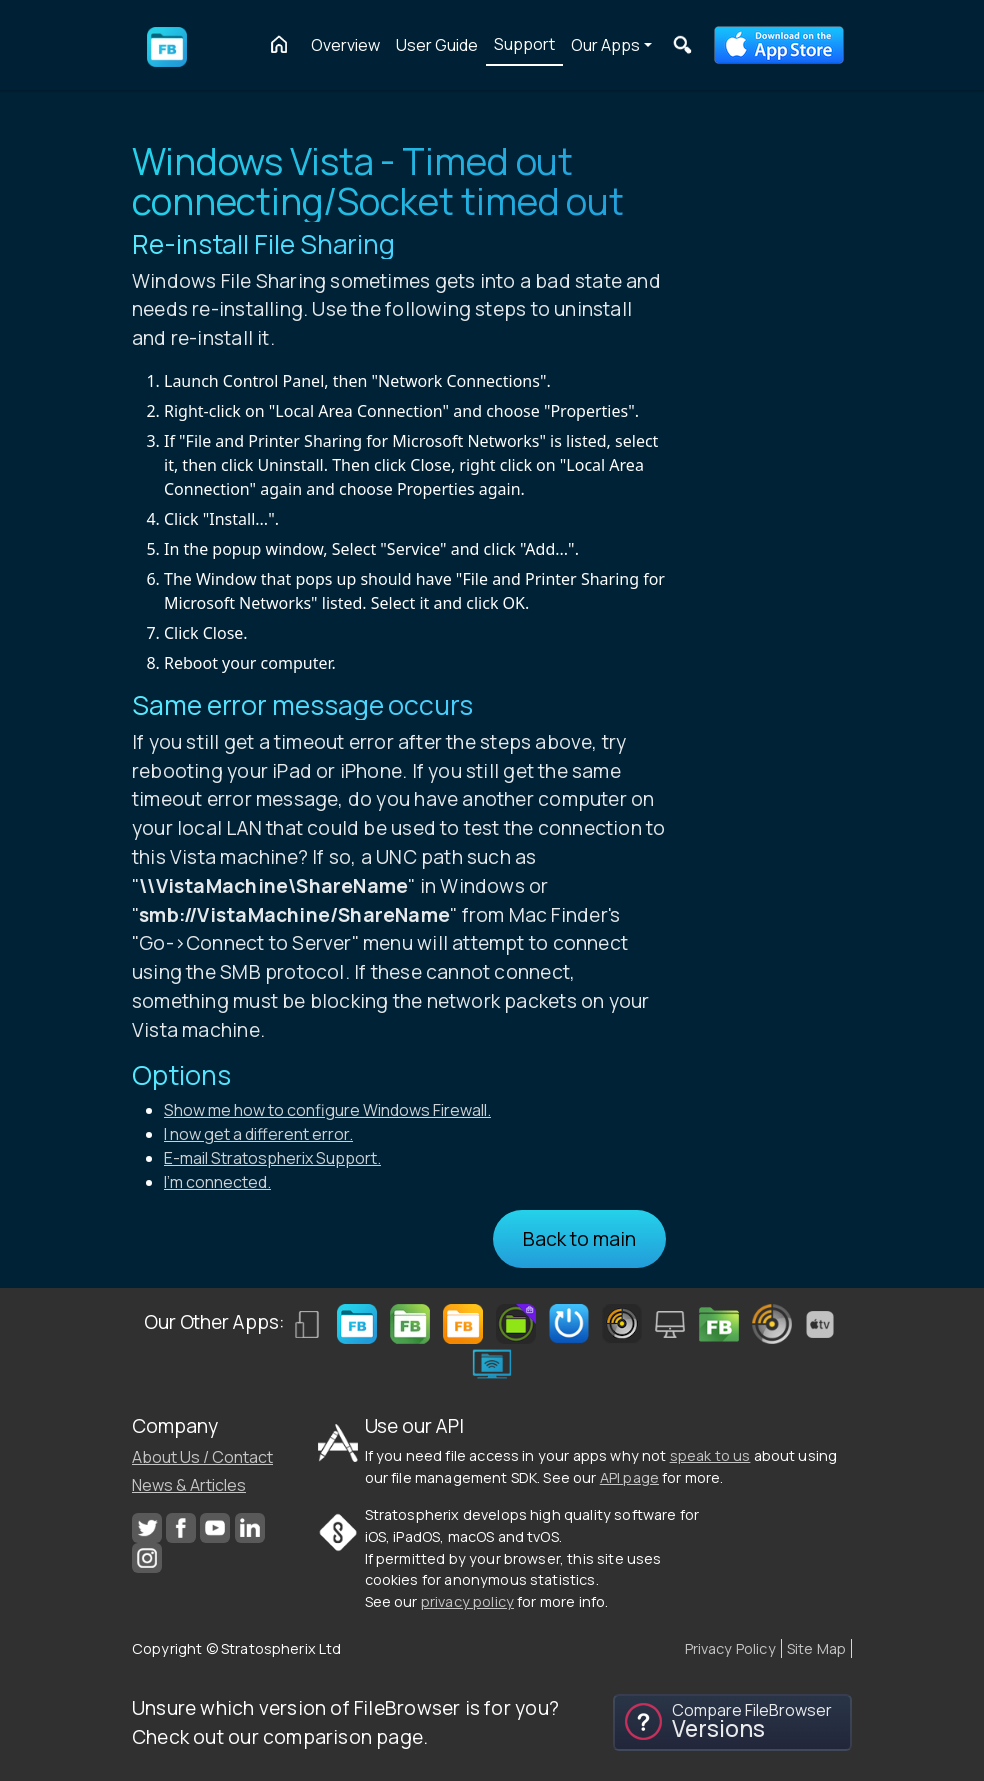 The width and height of the screenshot is (984, 1781). Describe the element at coordinates (710, 1455) in the screenshot. I see `speak to us` at that location.